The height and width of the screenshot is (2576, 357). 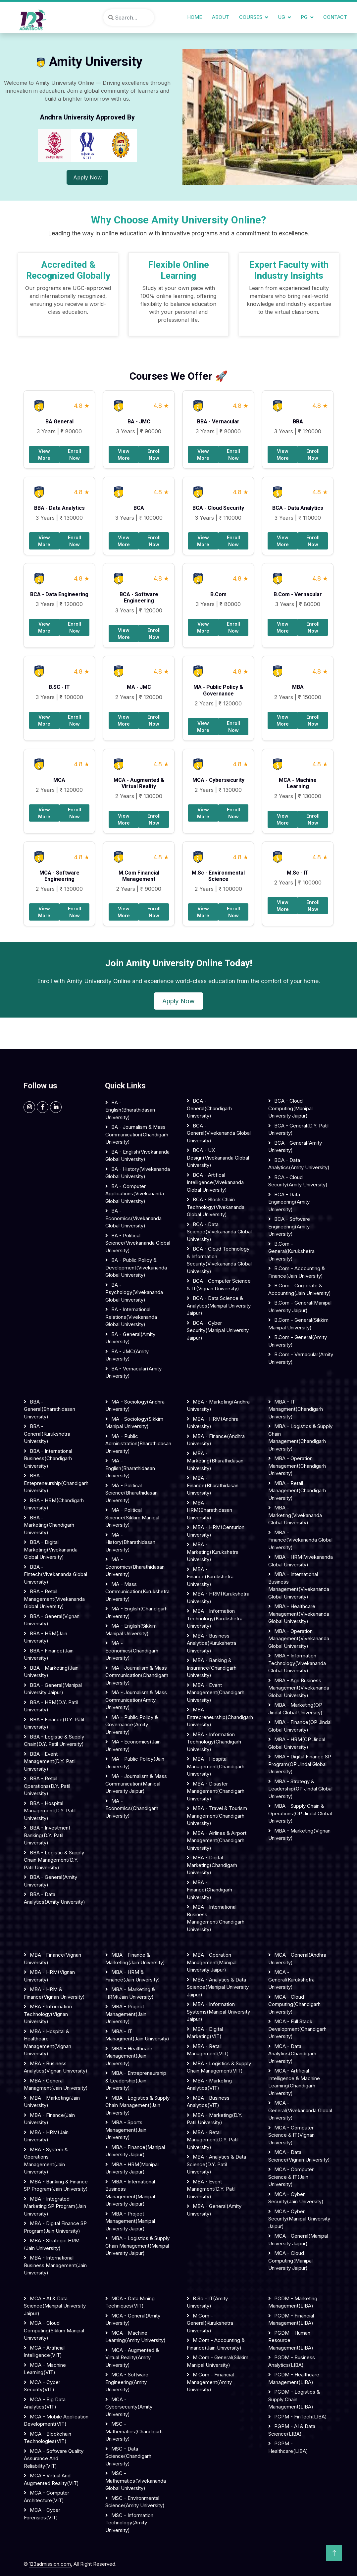 What do you see at coordinates (130, 2192) in the screenshot?
I see `MBA - International Business Management(Manipal University Jaipur)` at bounding box center [130, 2192].